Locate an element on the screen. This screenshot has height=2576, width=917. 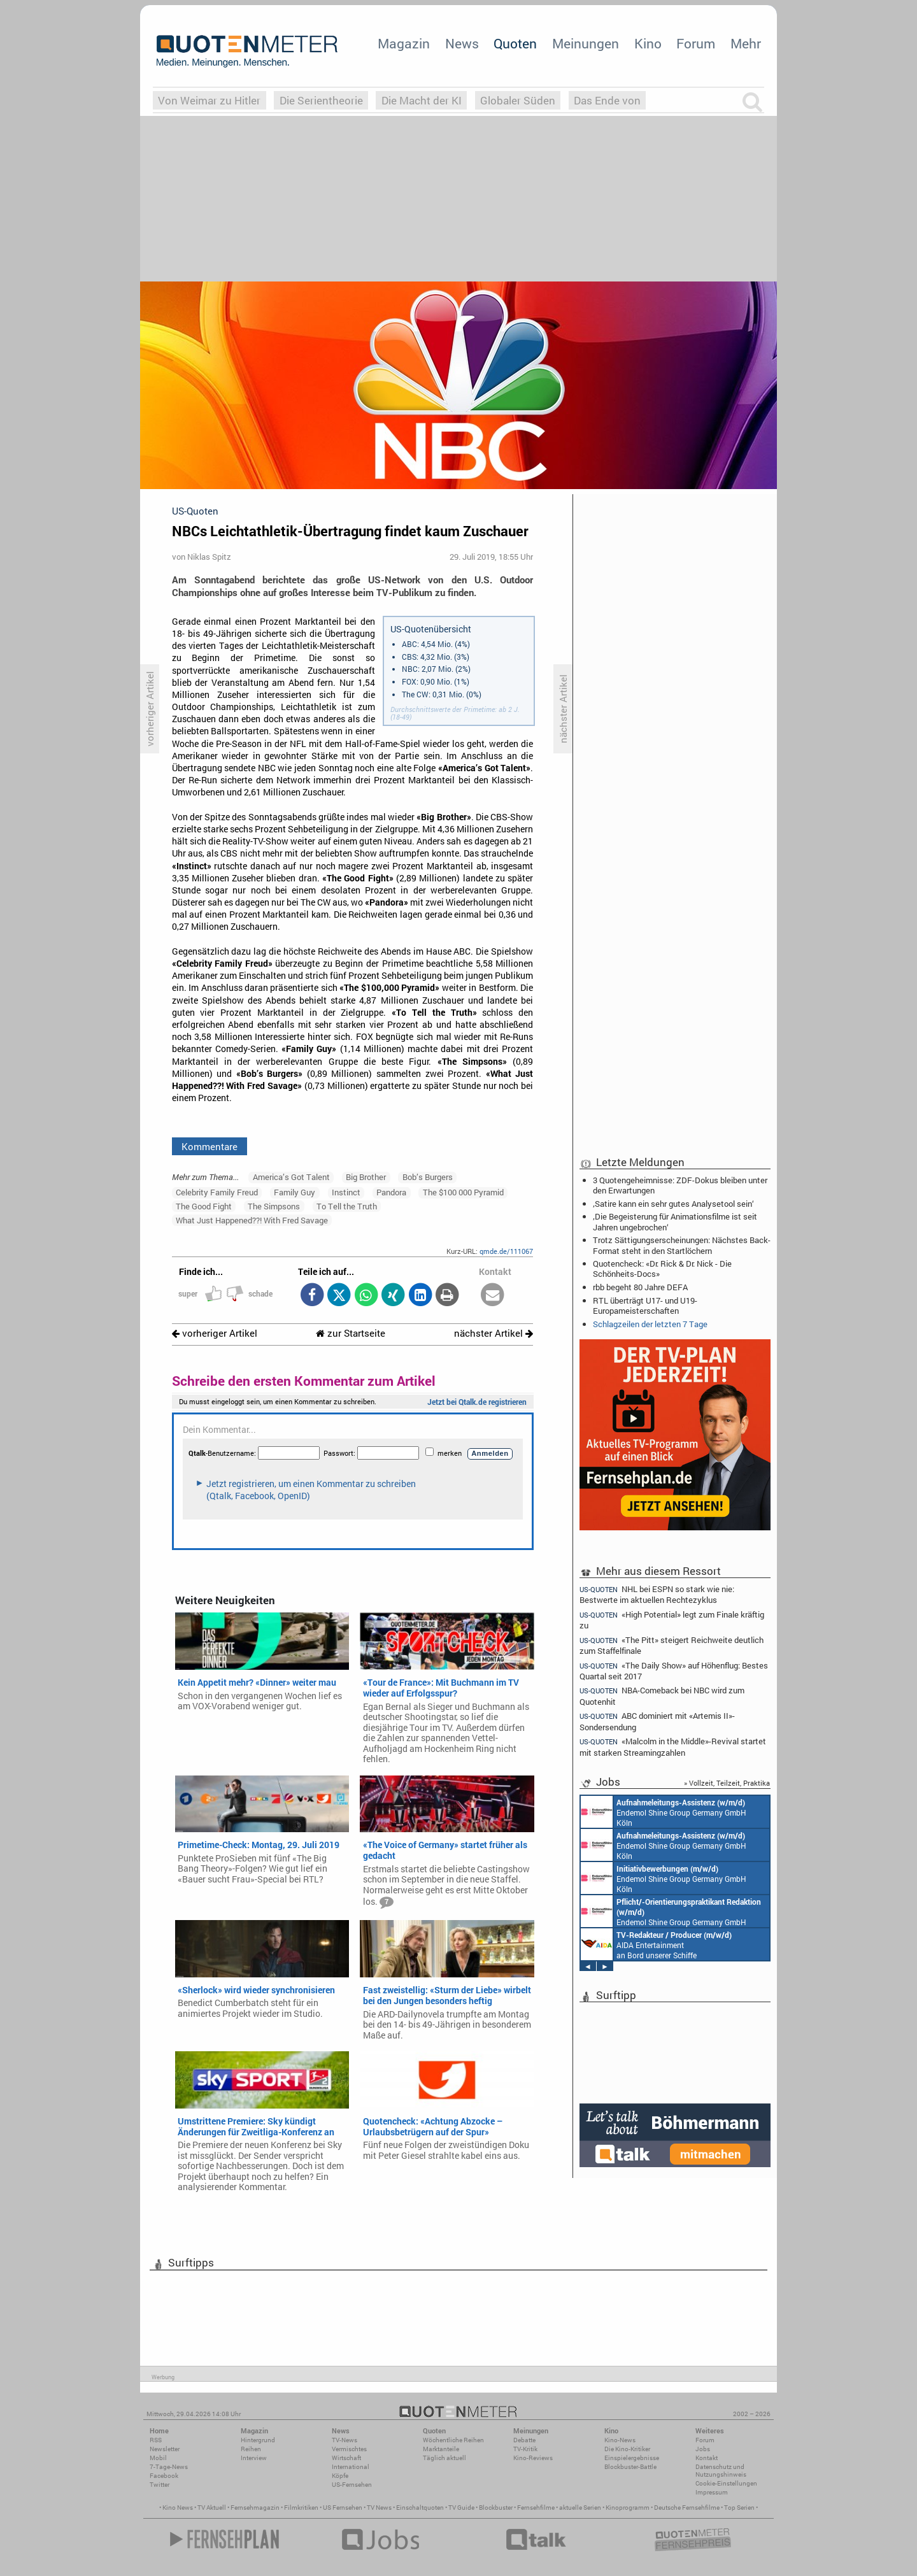
Marktanteile is located at coordinates (441, 2449).